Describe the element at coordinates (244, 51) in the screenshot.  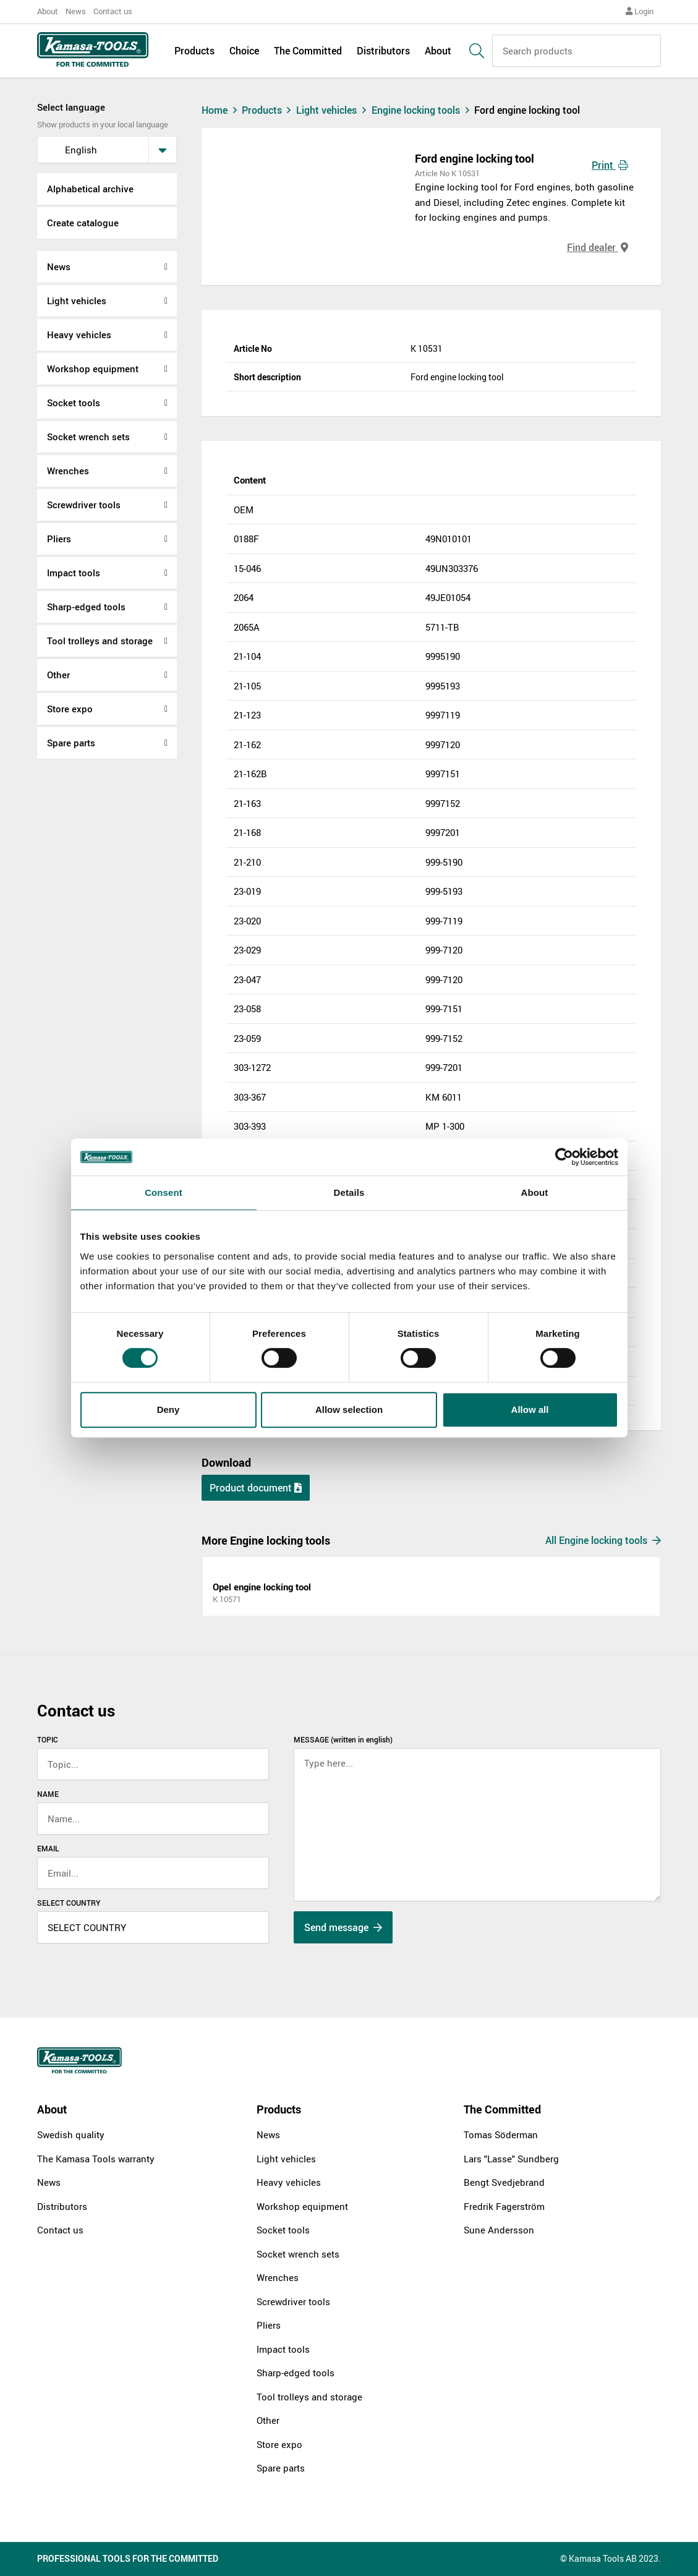
I see `Choice` at that location.